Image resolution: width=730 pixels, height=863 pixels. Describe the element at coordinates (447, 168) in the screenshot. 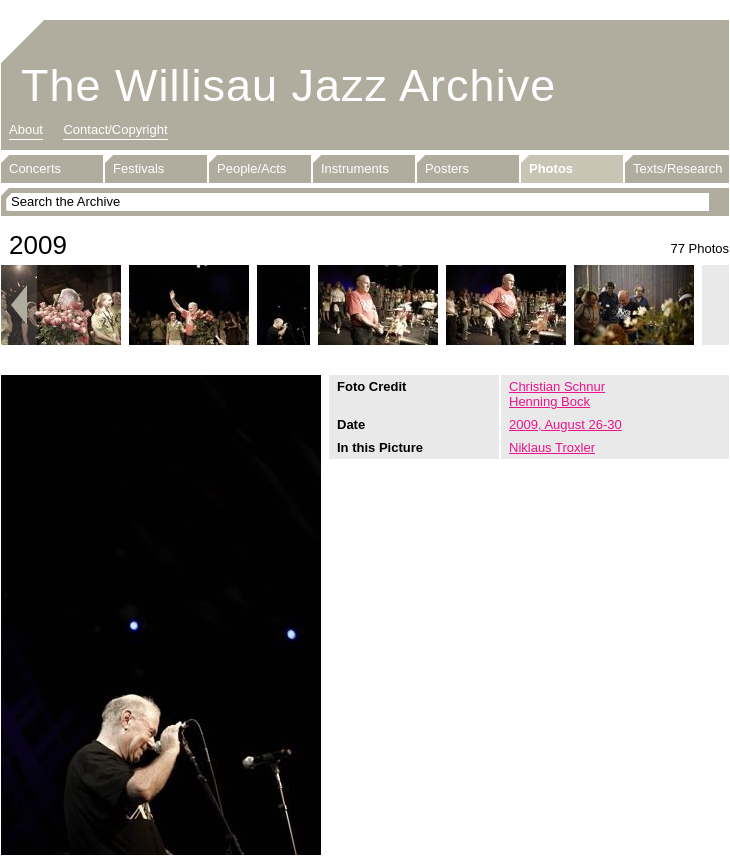

I see `Posters` at that location.